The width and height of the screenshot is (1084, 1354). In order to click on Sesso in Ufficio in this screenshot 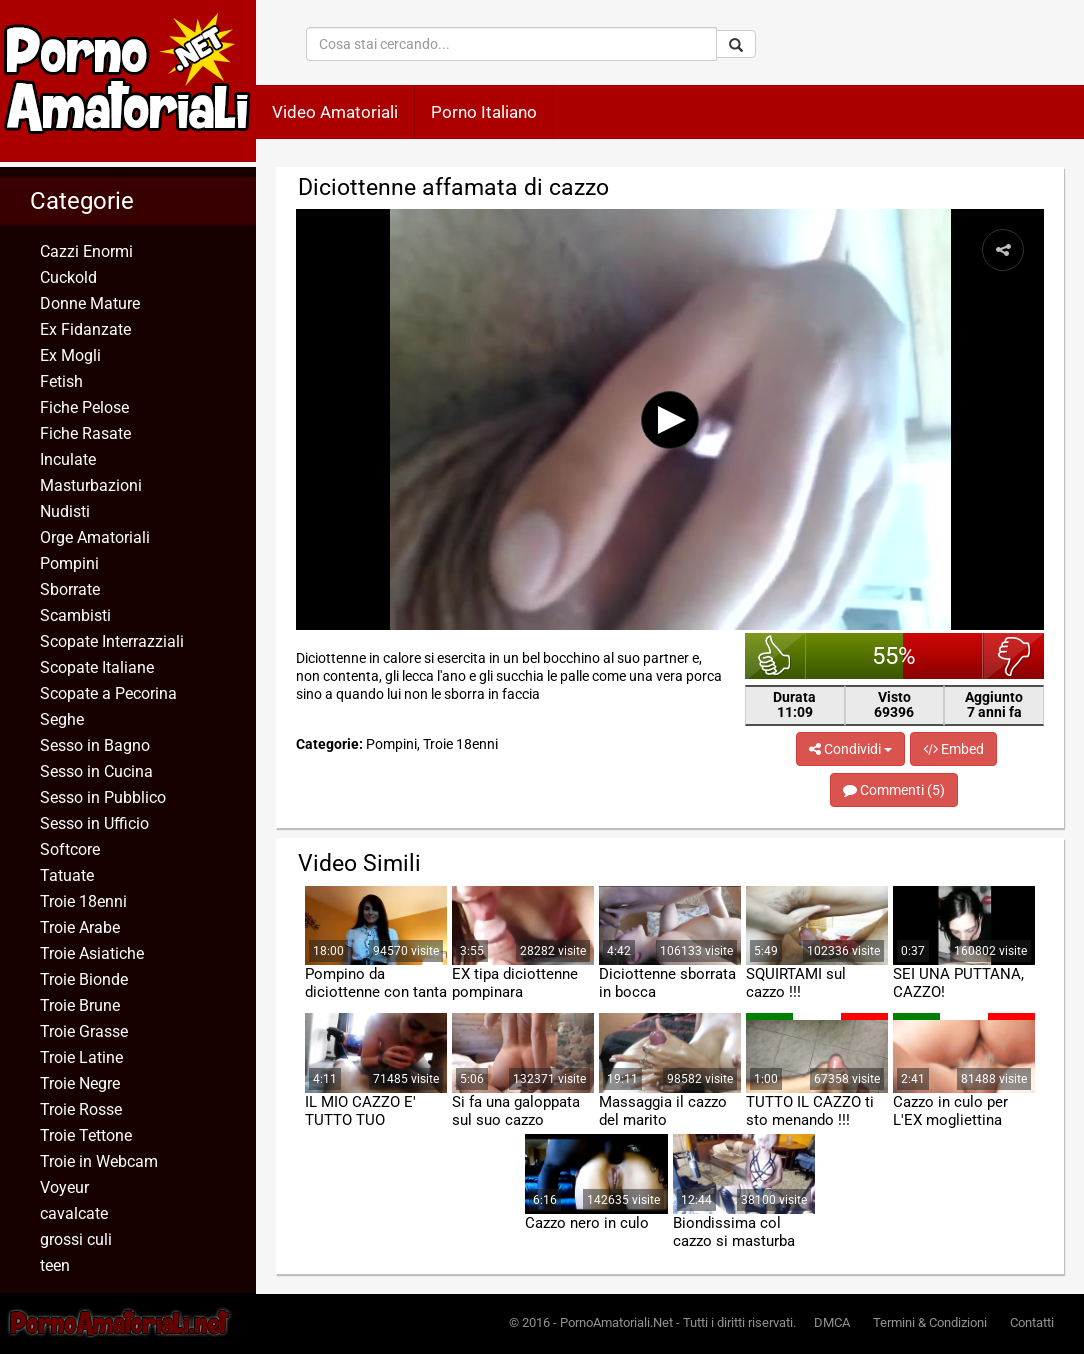, I will do `click(94, 823)`.